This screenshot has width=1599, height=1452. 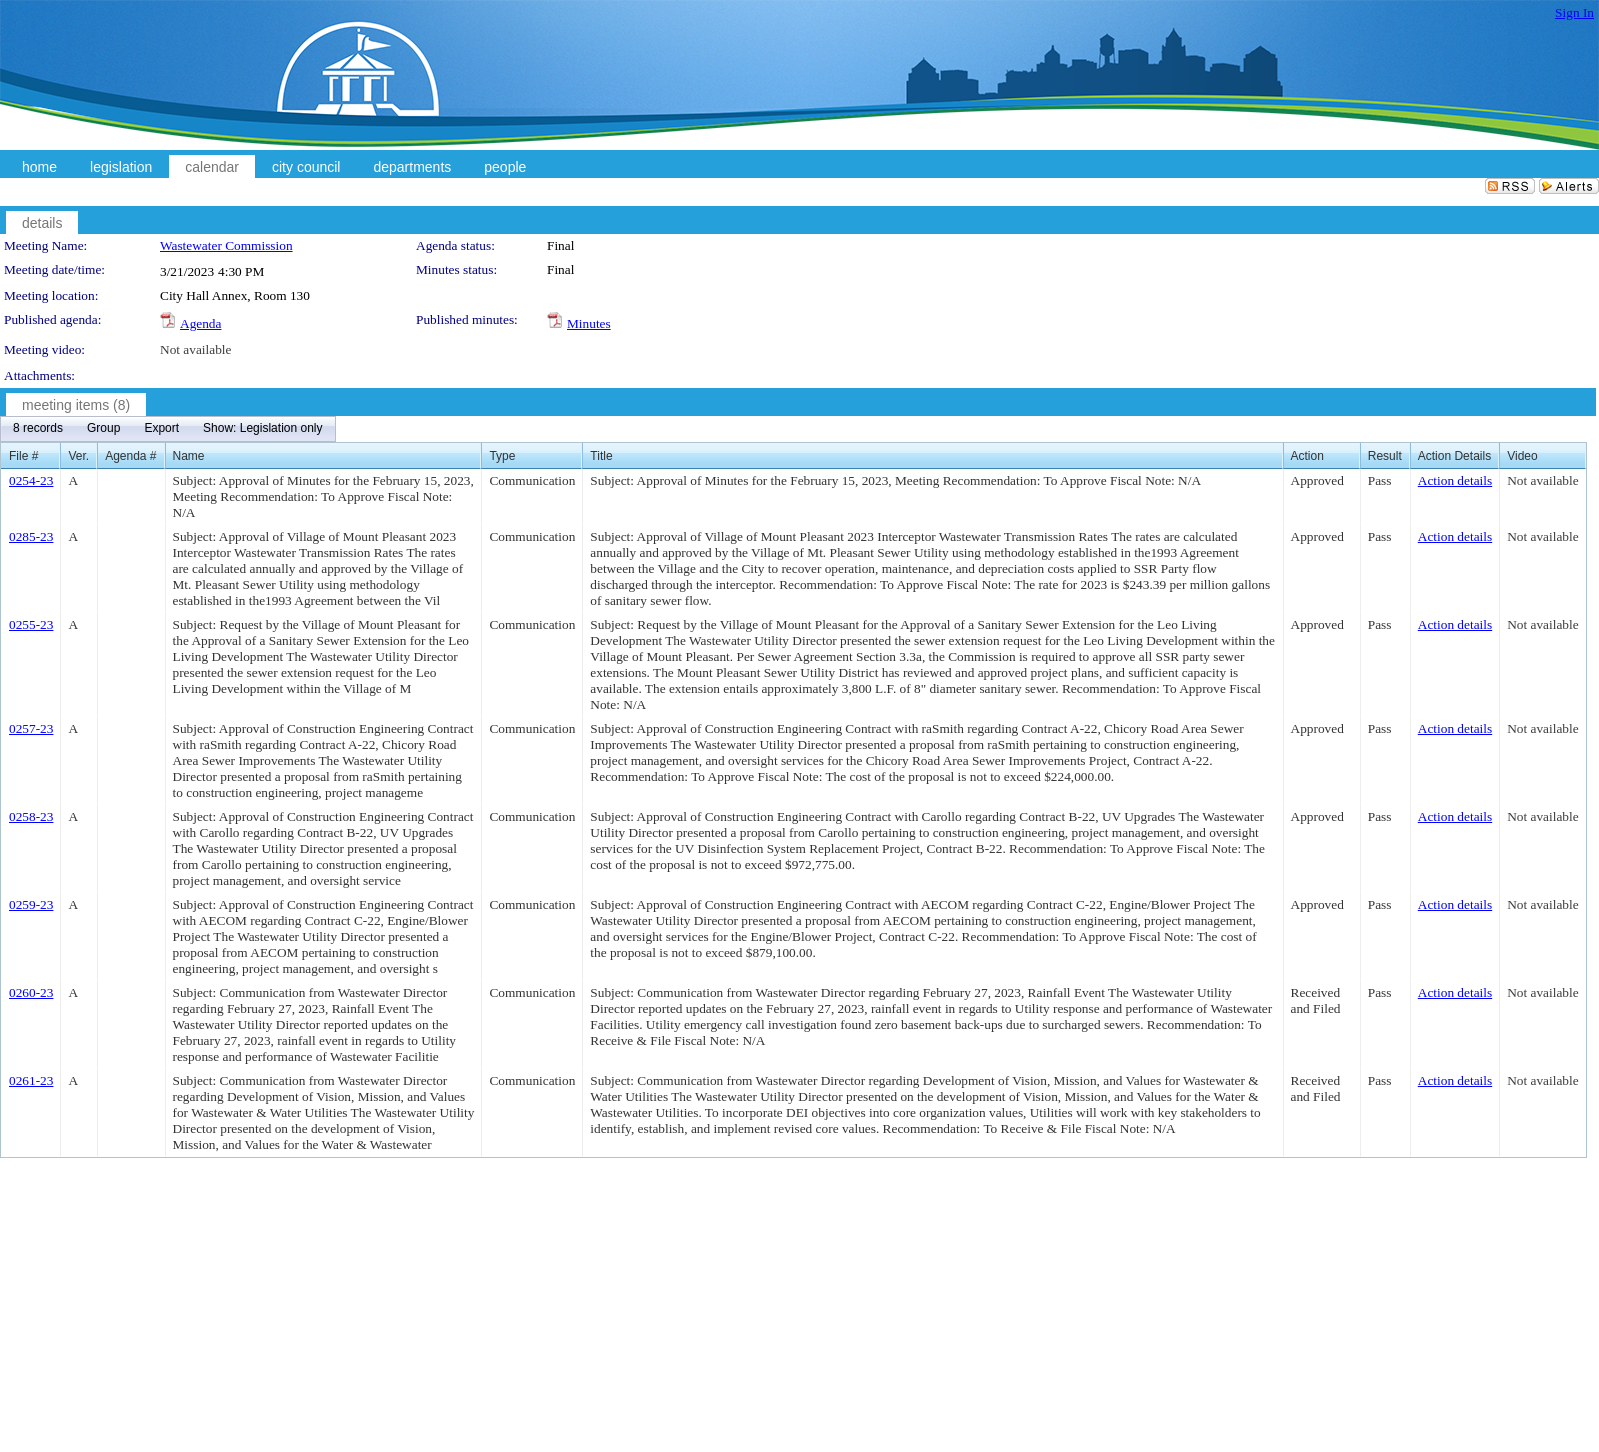 What do you see at coordinates (1385, 456) in the screenshot?
I see `Result` at bounding box center [1385, 456].